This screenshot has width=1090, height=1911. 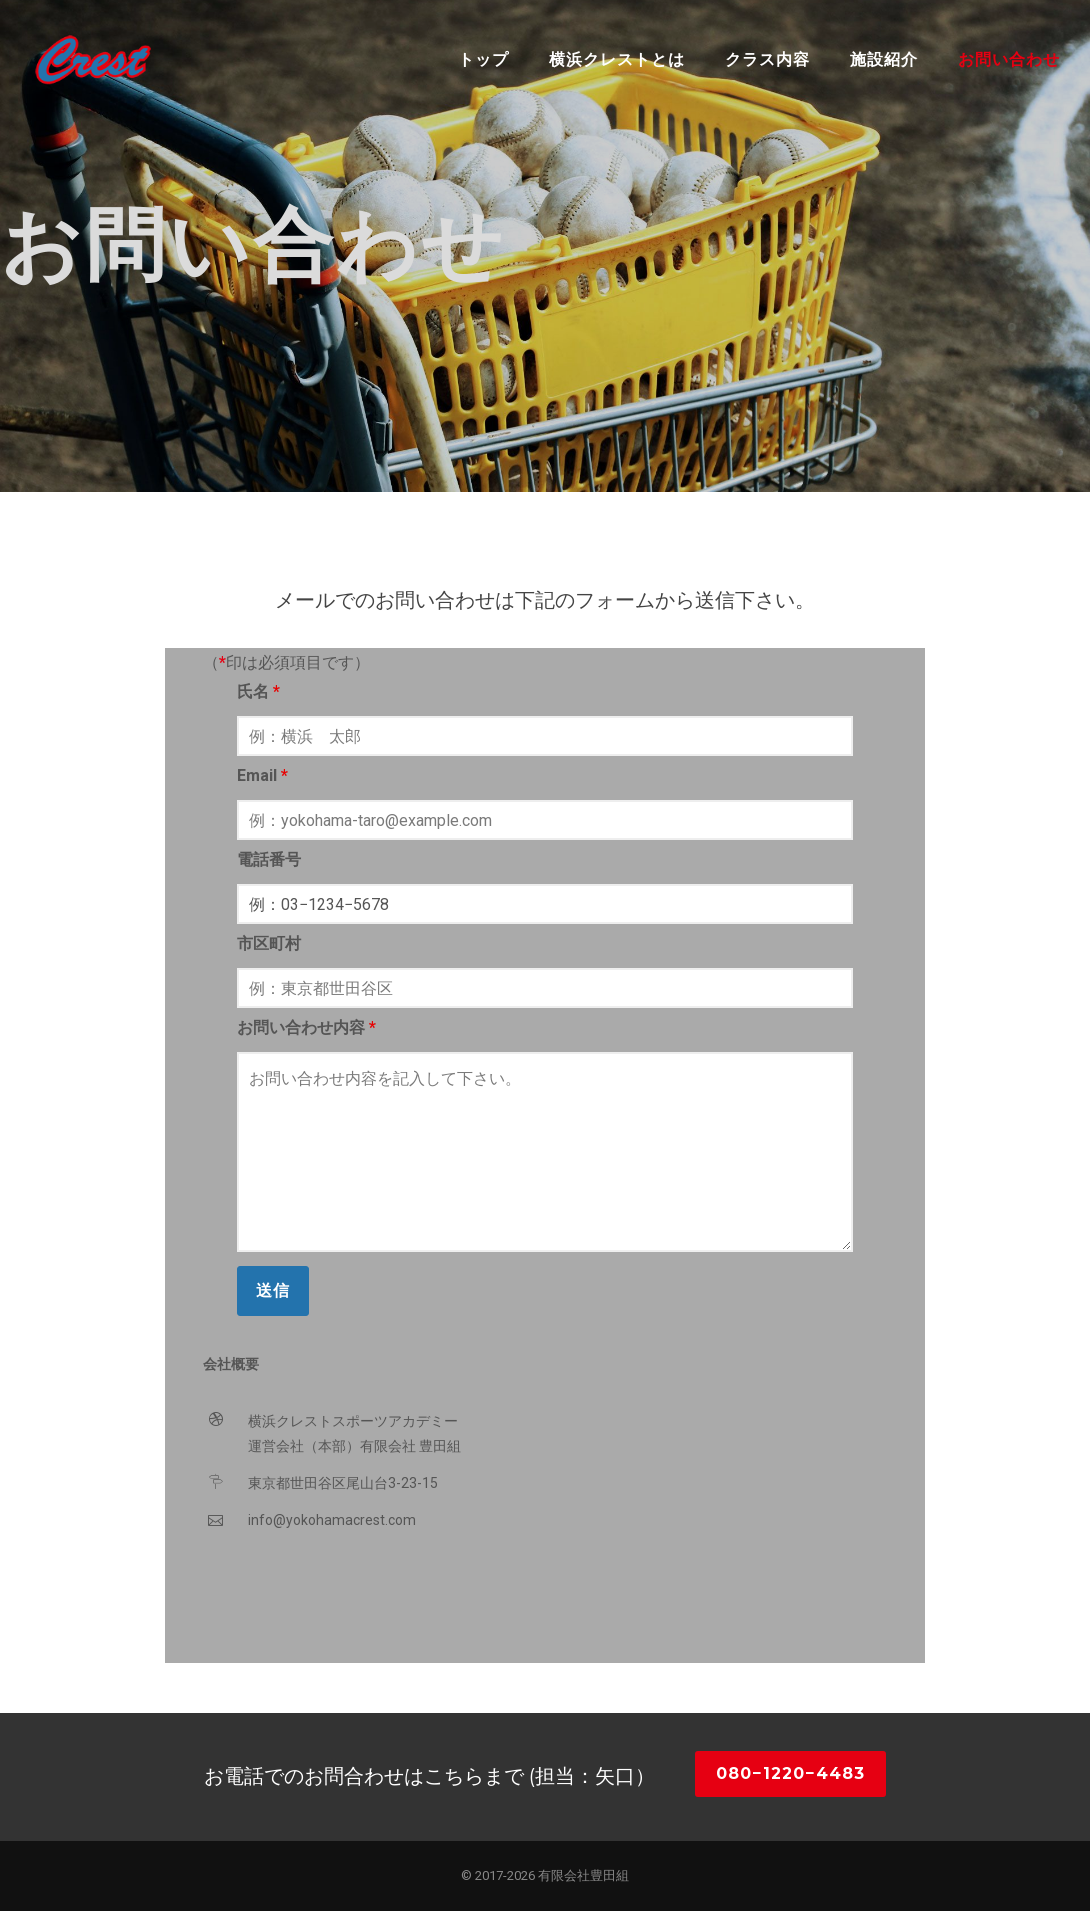 I want to click on Email, so click(x=262, y=775).